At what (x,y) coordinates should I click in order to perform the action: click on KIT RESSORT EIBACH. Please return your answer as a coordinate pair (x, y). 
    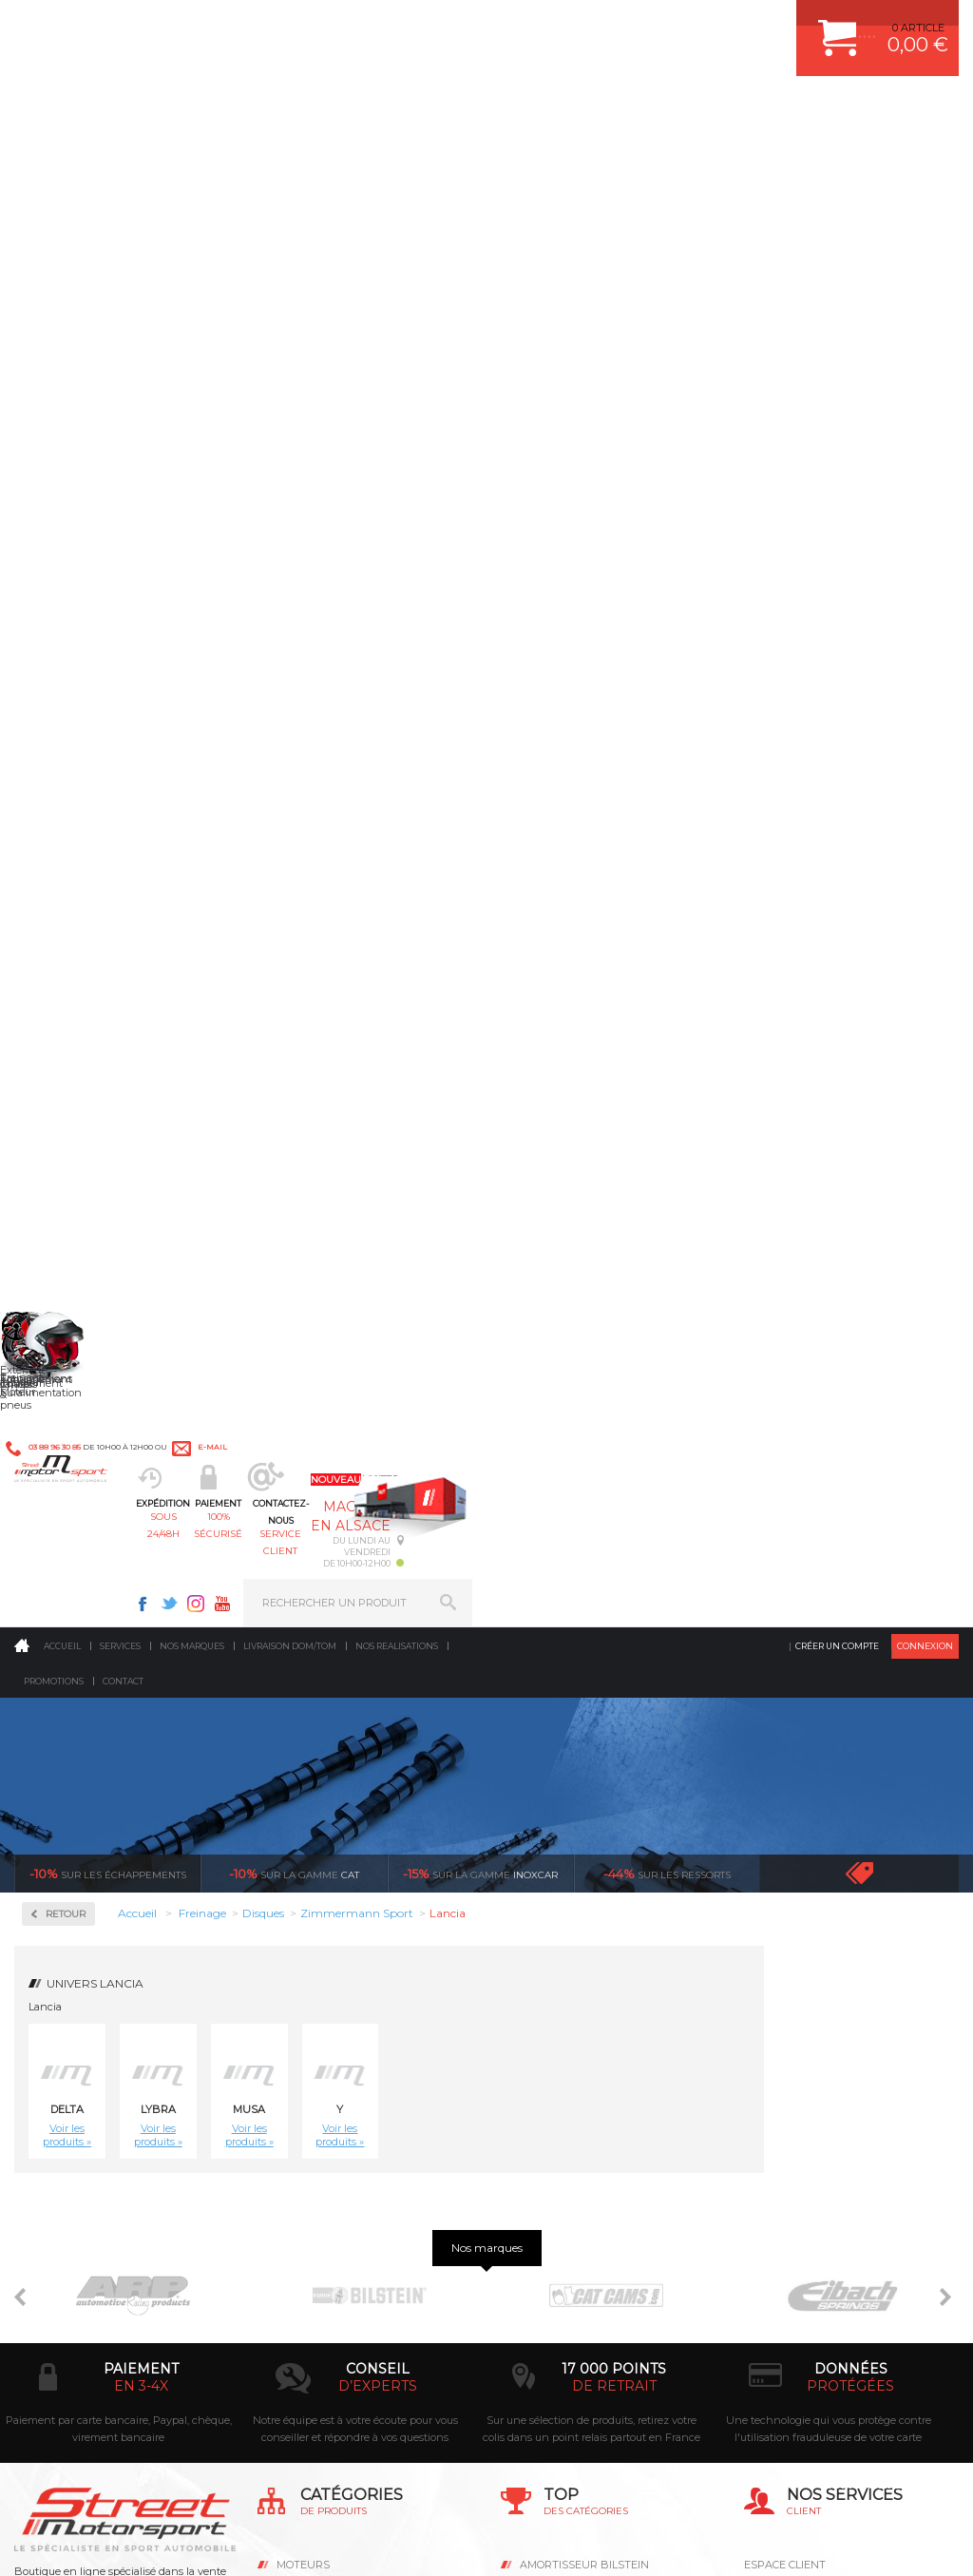
    Looking at the image, I should click on (576, 2042).